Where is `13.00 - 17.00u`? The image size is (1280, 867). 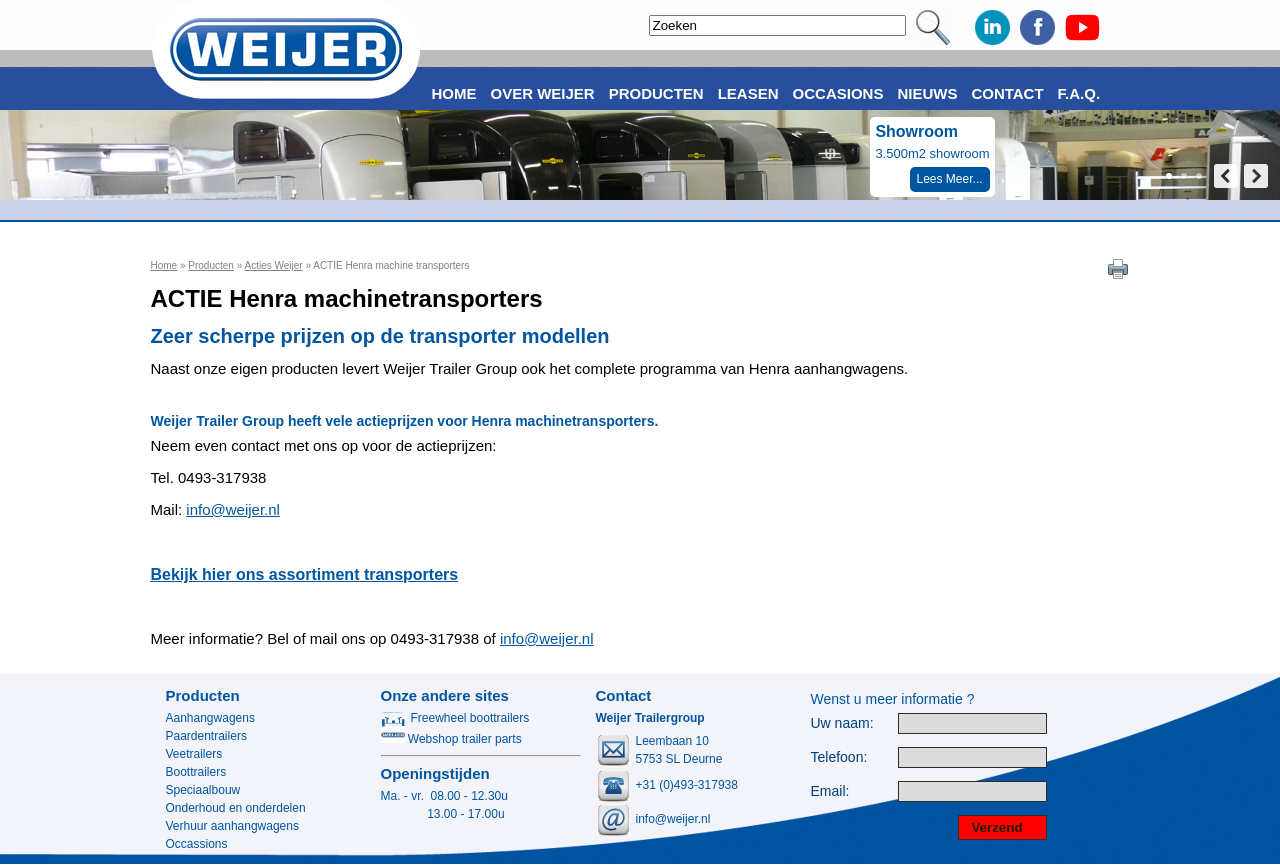 13.00 - 17.00u is located at coordinates (443, 814).